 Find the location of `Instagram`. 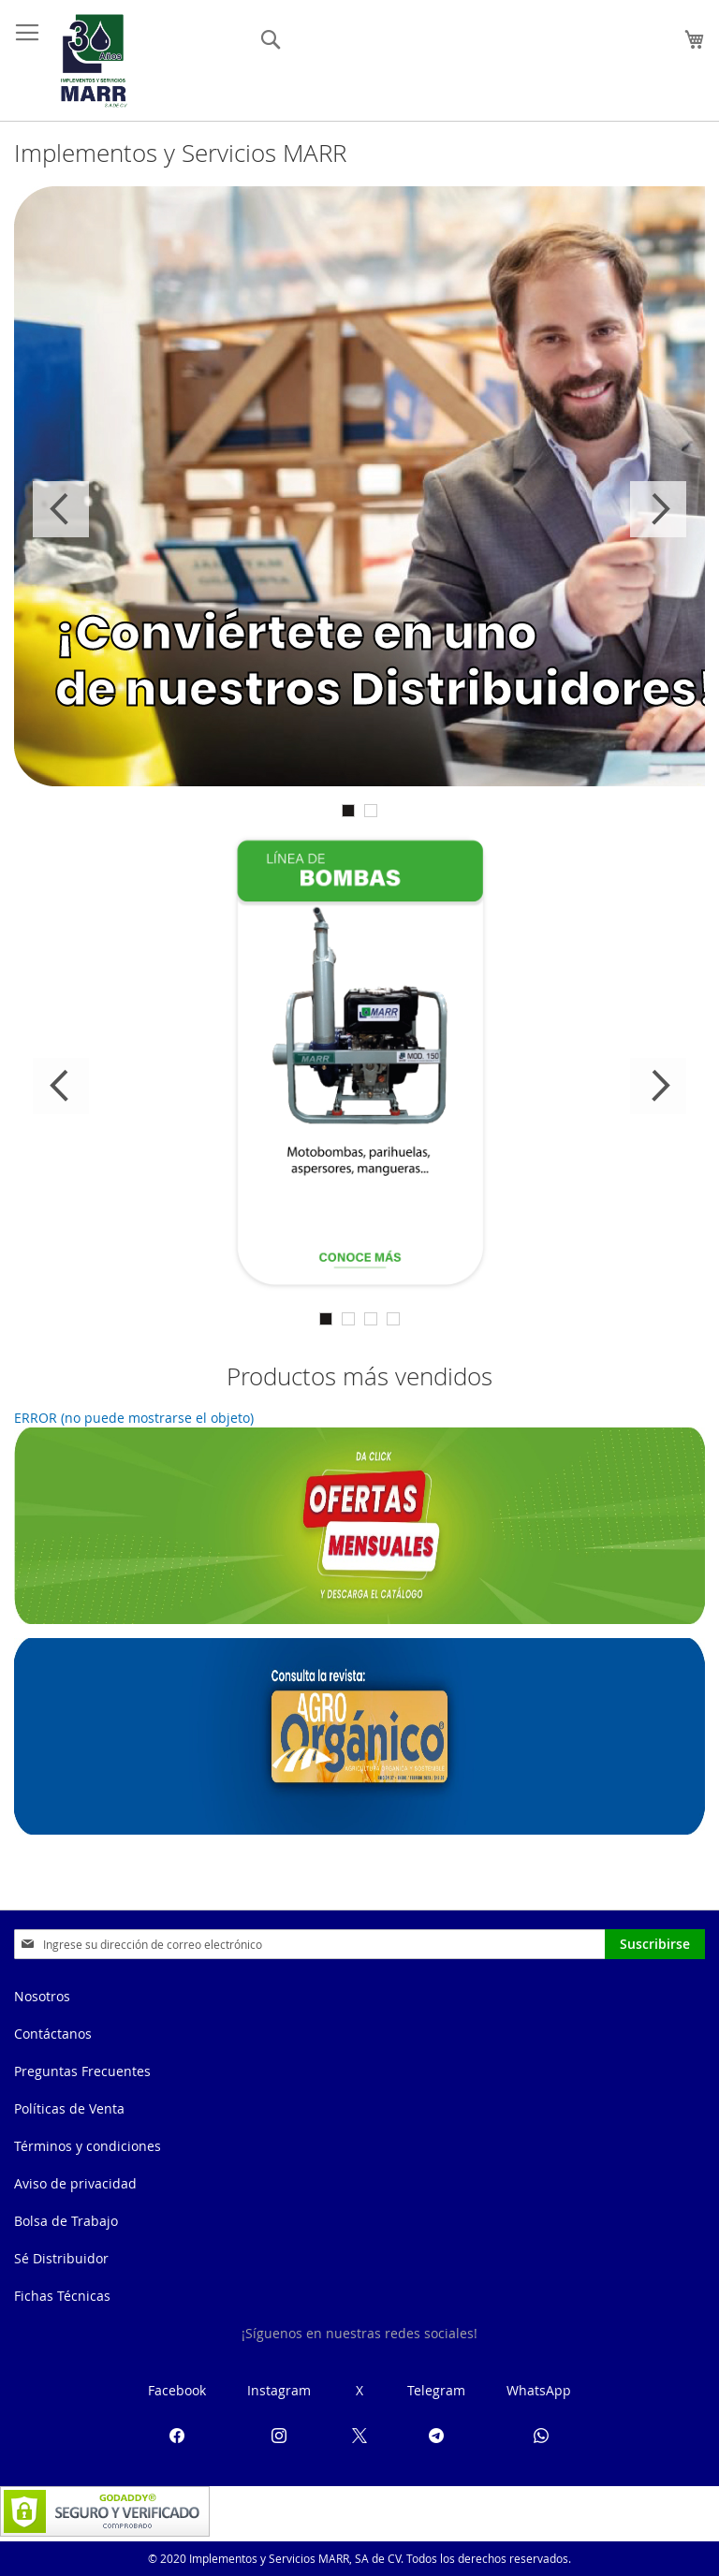

Instagram is located at coordinates (279, 2390).